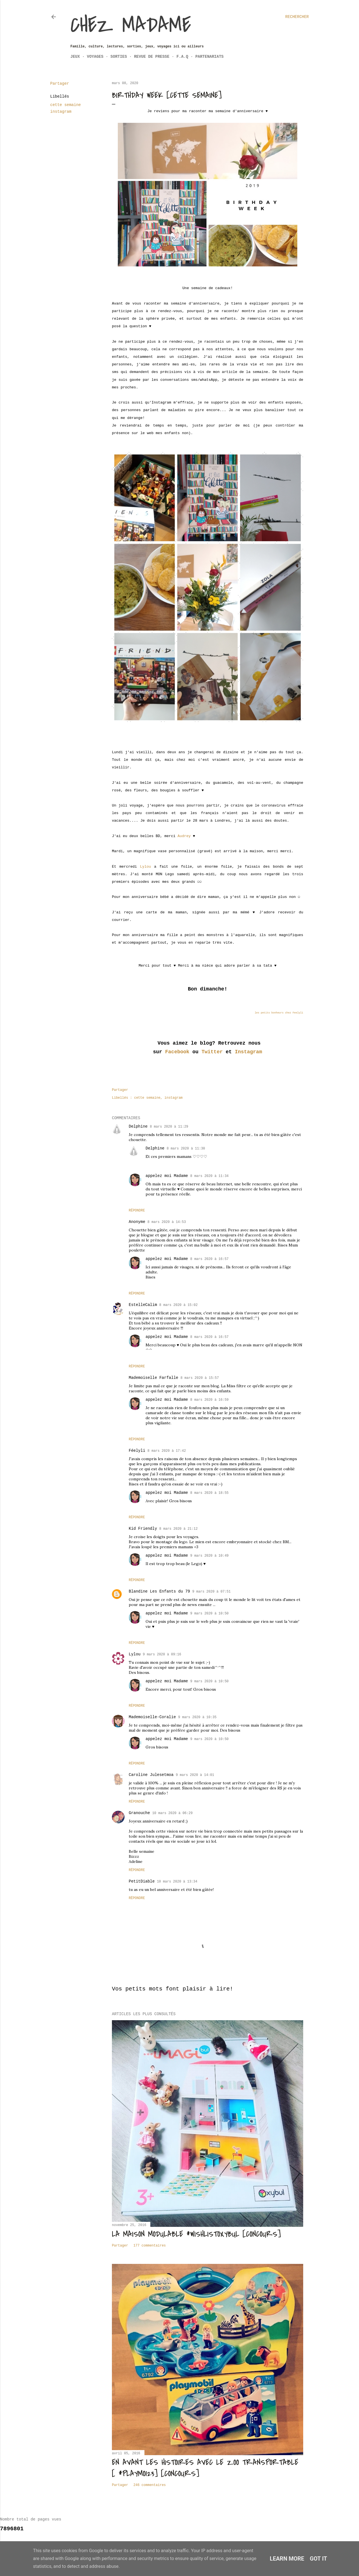 The height and width of the screenshot is (2576, 359). Describe the element at coordinates (248, 1052) in the screenshot. I see `Instagram` at that location.